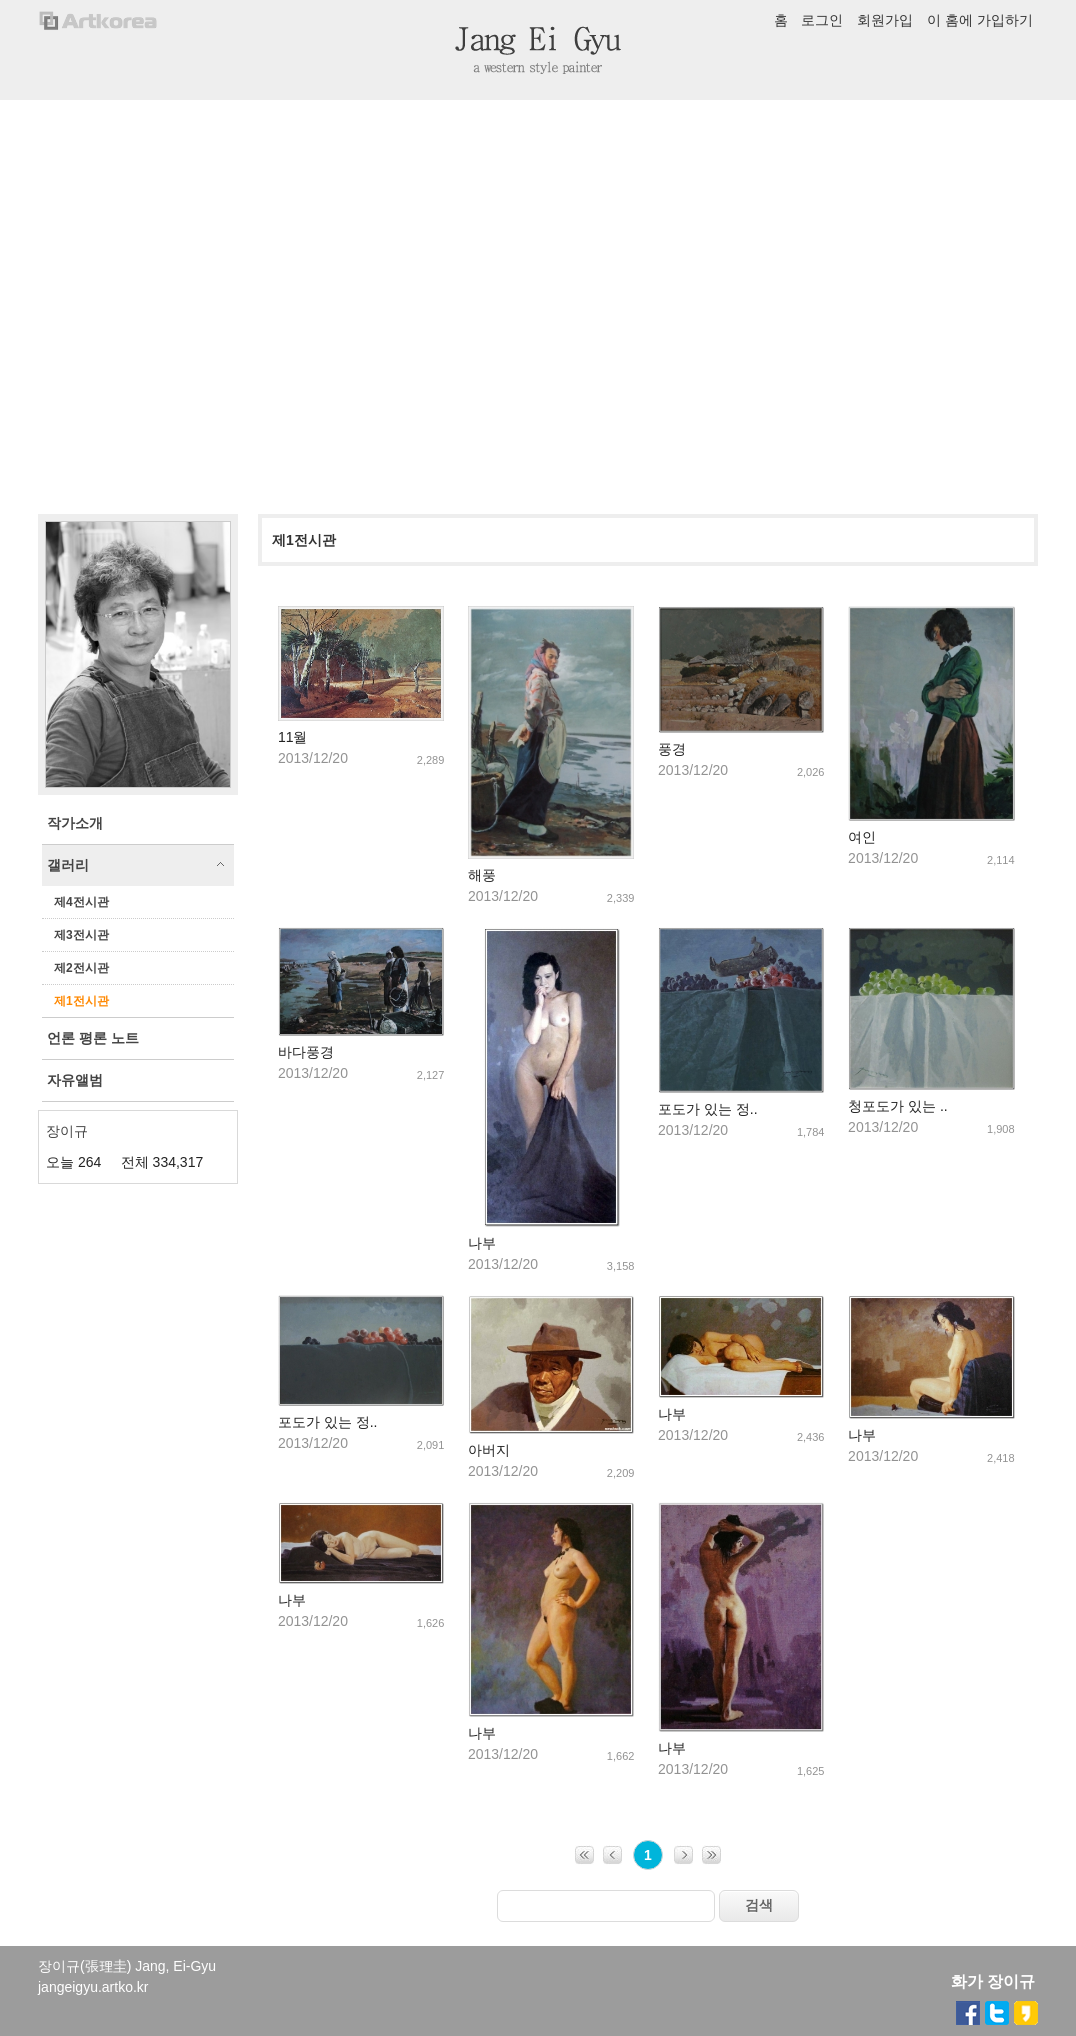  Describe the element at coordinates (822, 20) in the screenshot. I see `로그인` at that location.